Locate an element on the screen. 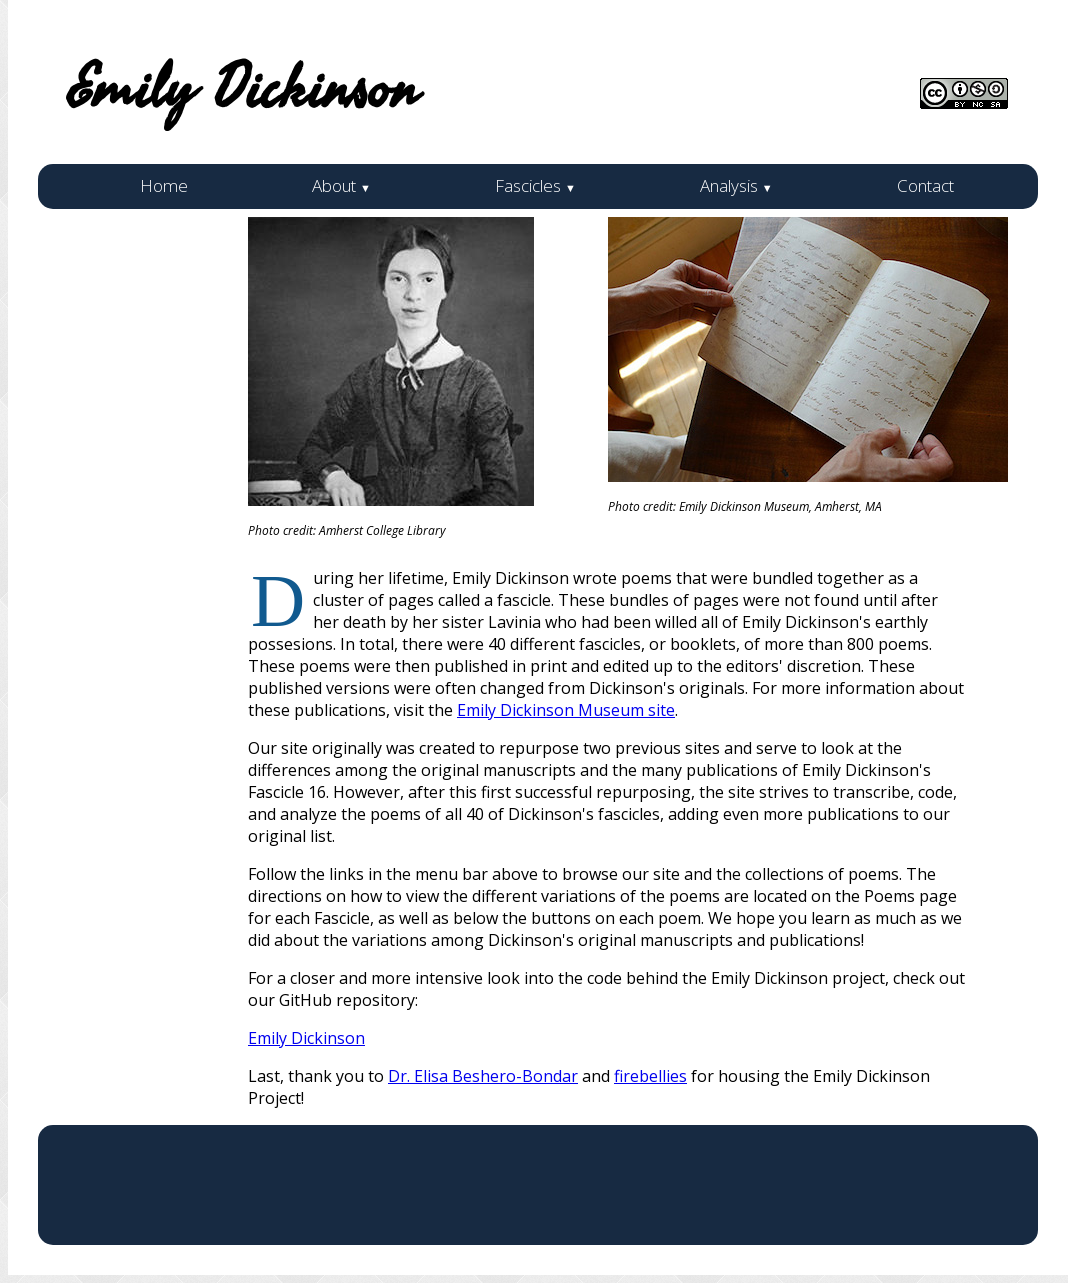 The width and height of the screenshot is (1068, 1283). Home is located at coordinates (164, 185).